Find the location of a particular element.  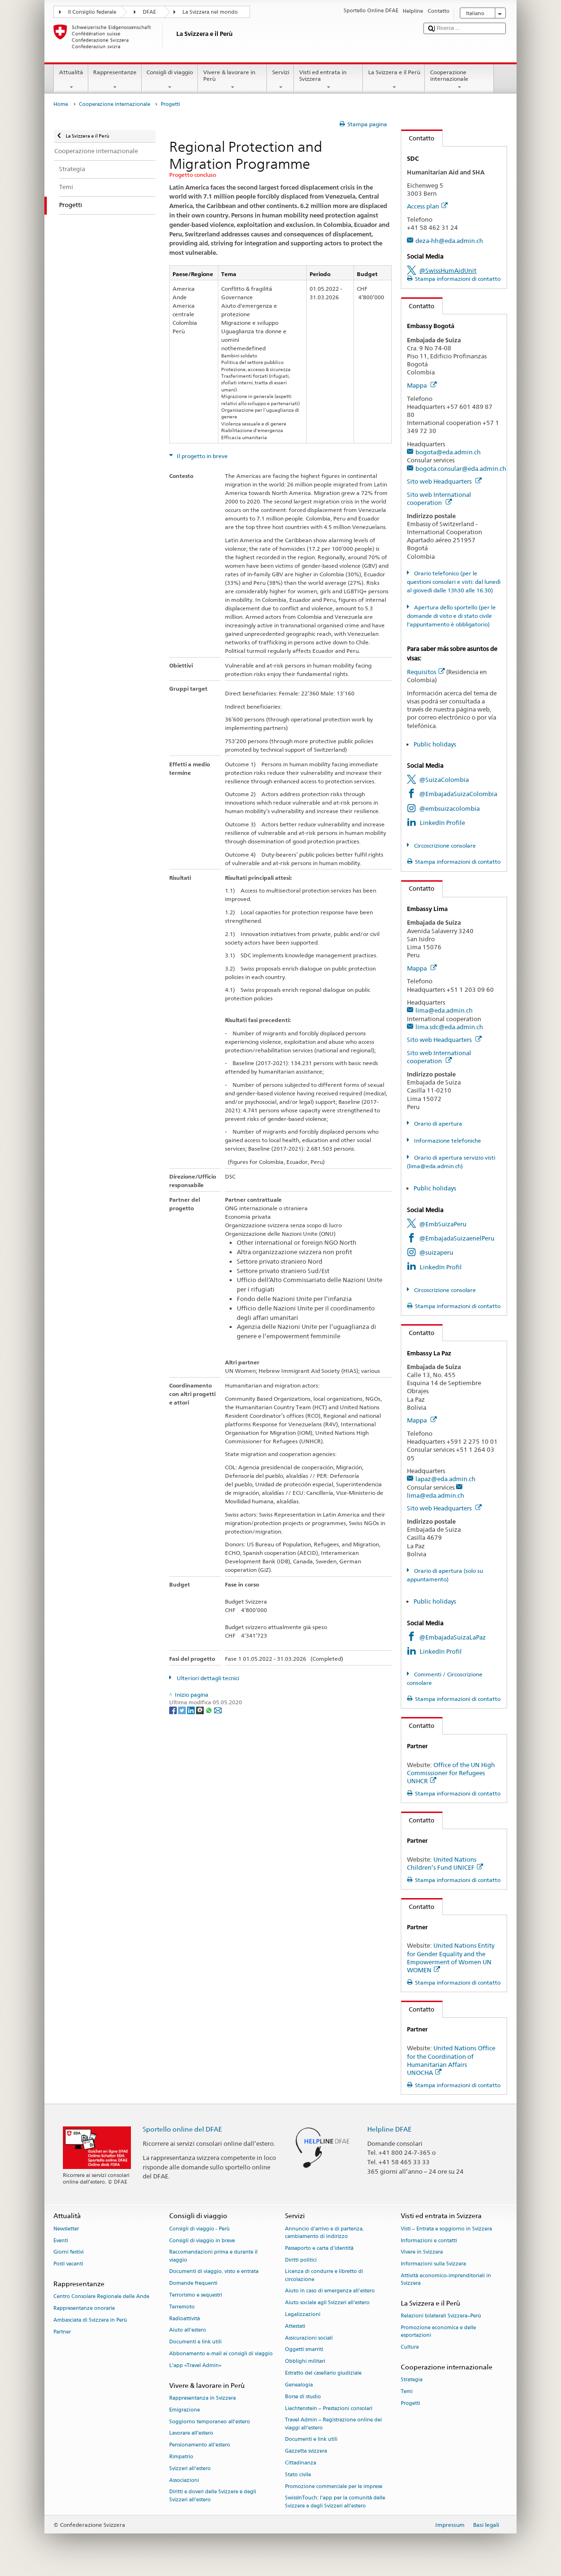

Sito web International cooperation is located at coordinates (439, 498).